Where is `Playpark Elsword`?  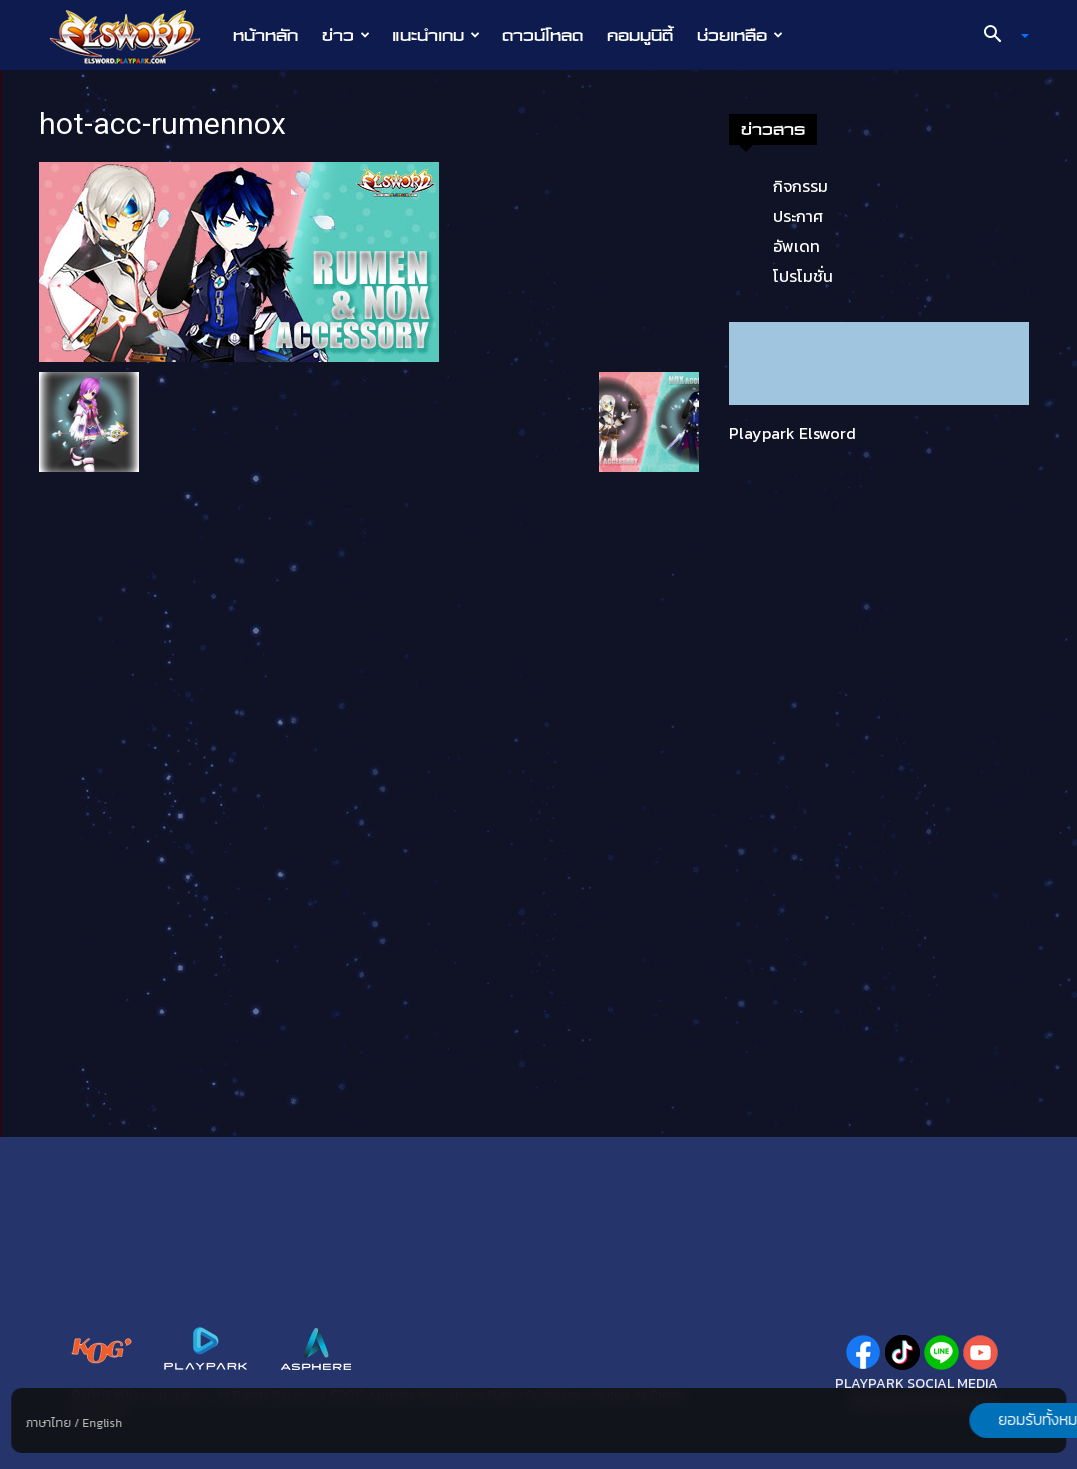 Playpark Elsword is located at coordinates (792, 433).